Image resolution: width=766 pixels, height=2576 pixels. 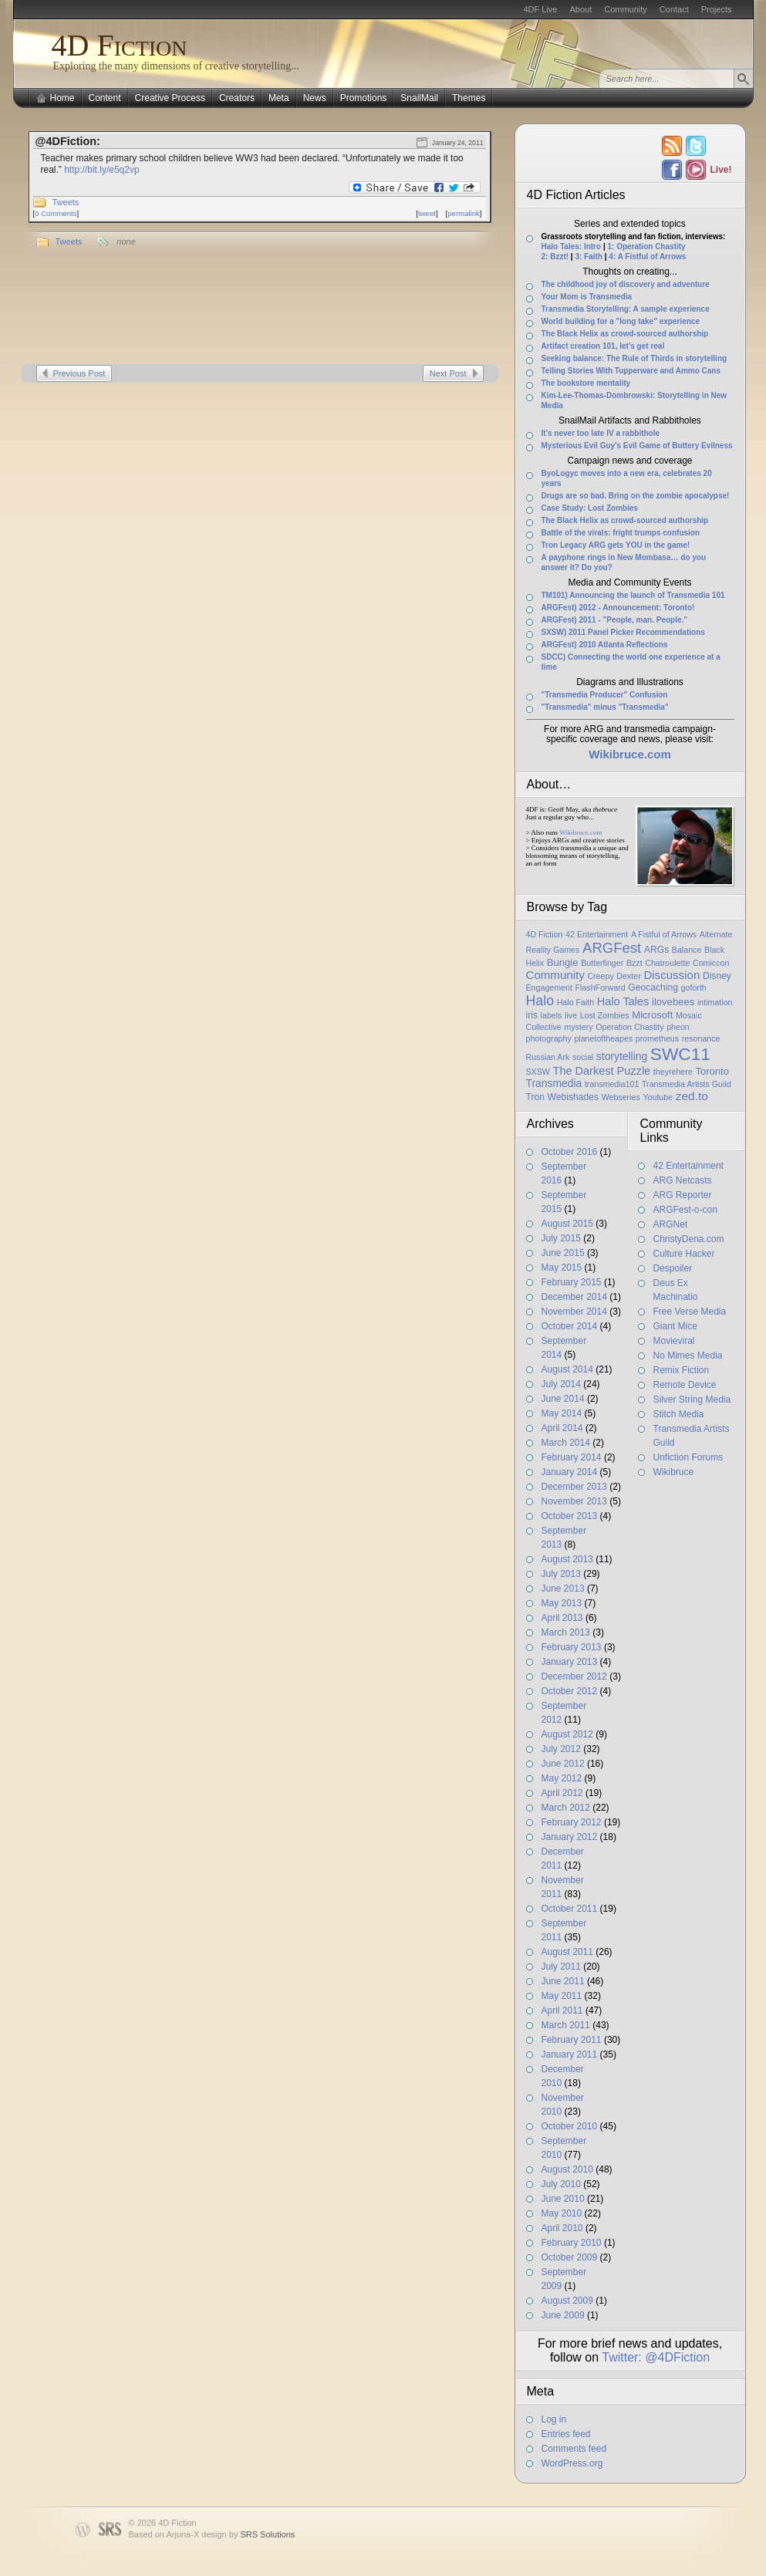 I want to click on April 2013, so click(x=562, y=1617).